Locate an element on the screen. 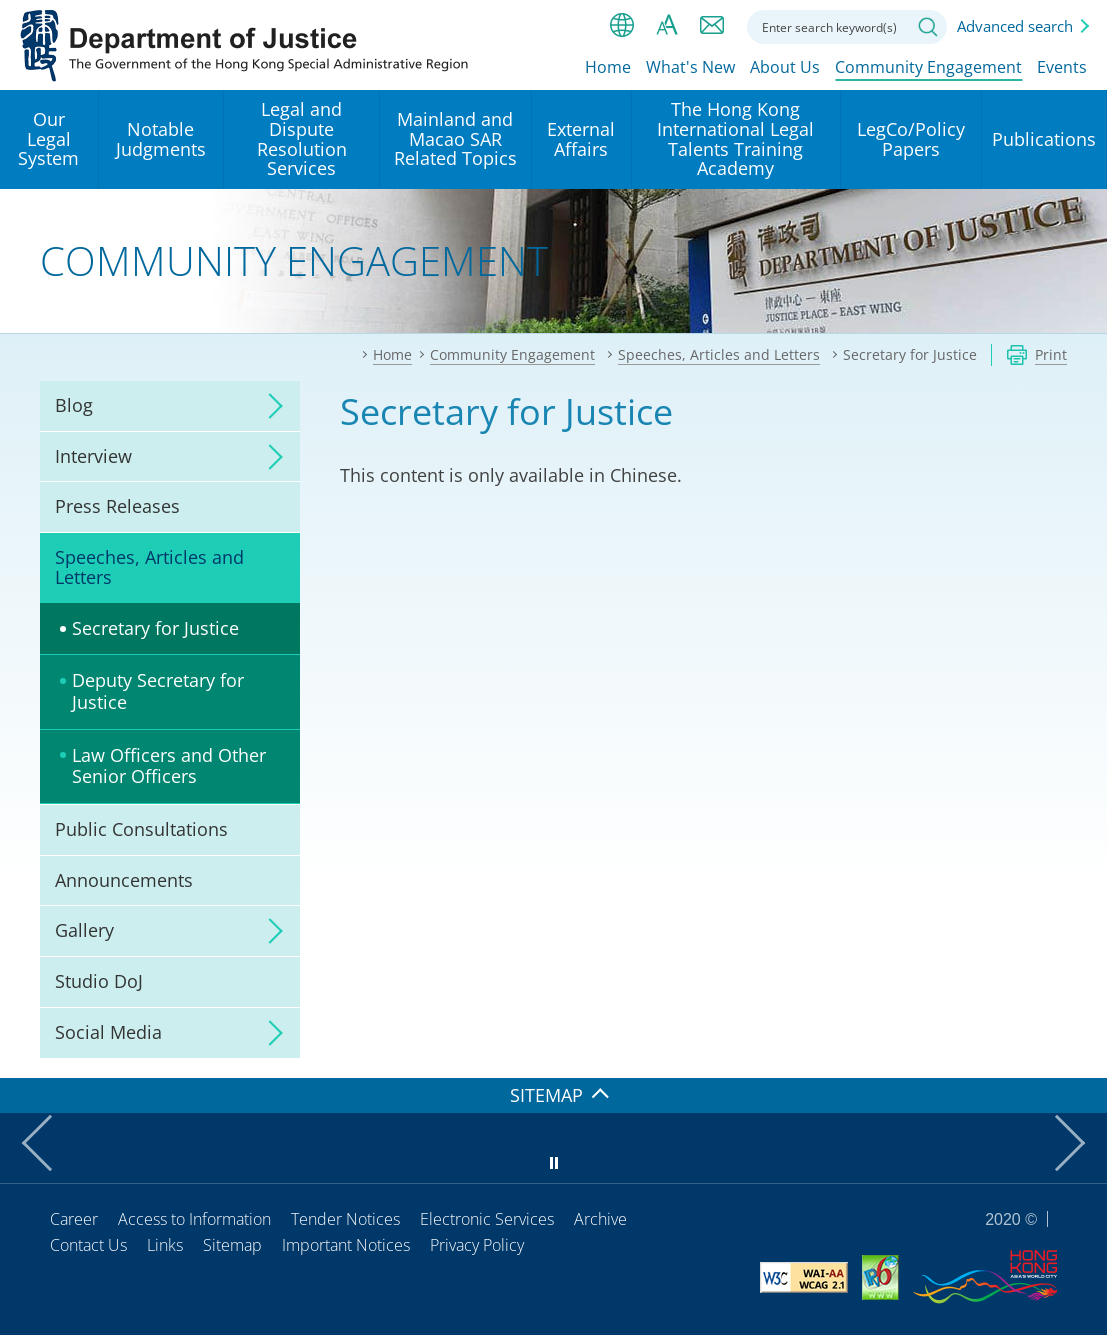 The width and height of the screenshot is (1107, 1335). Community Engagement is located at coordinates (928, 67).